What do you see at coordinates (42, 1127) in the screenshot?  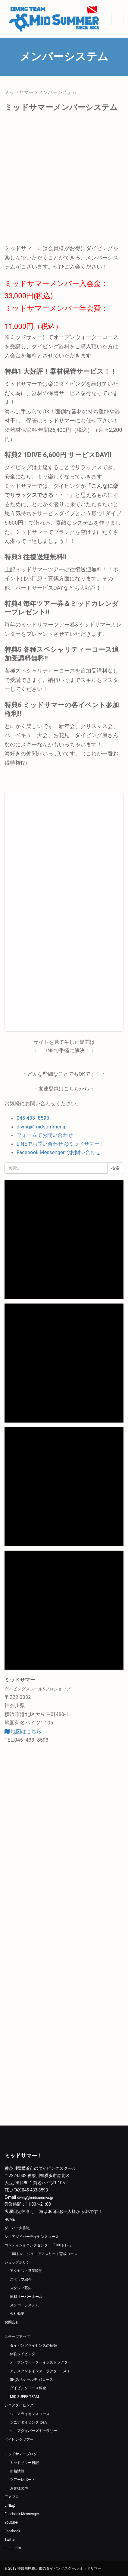 I see `diving@midsummer.jp` at bounding box center [42, 1127].